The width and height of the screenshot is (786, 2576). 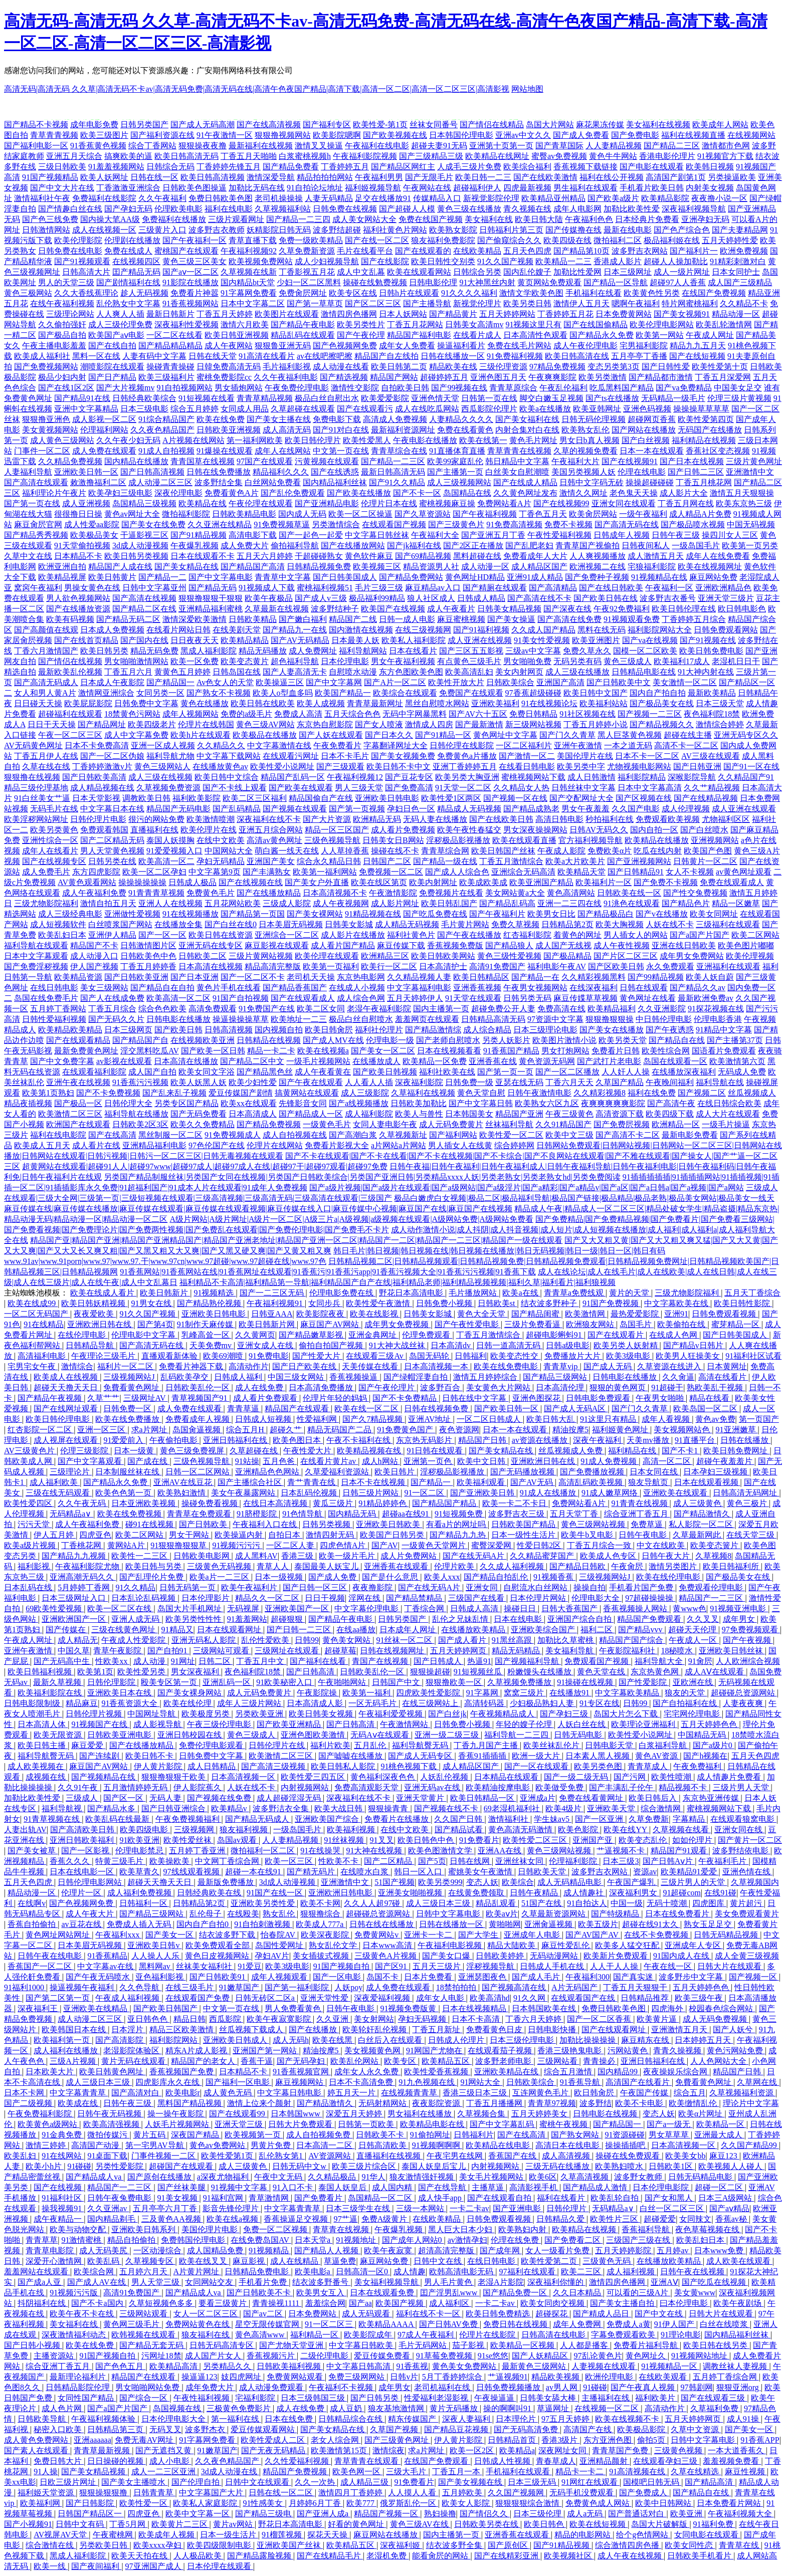 What do you see at coordinates (156, 819) in the screenshot?
I see `很污的网站免费` at bounding box center [156, 819].